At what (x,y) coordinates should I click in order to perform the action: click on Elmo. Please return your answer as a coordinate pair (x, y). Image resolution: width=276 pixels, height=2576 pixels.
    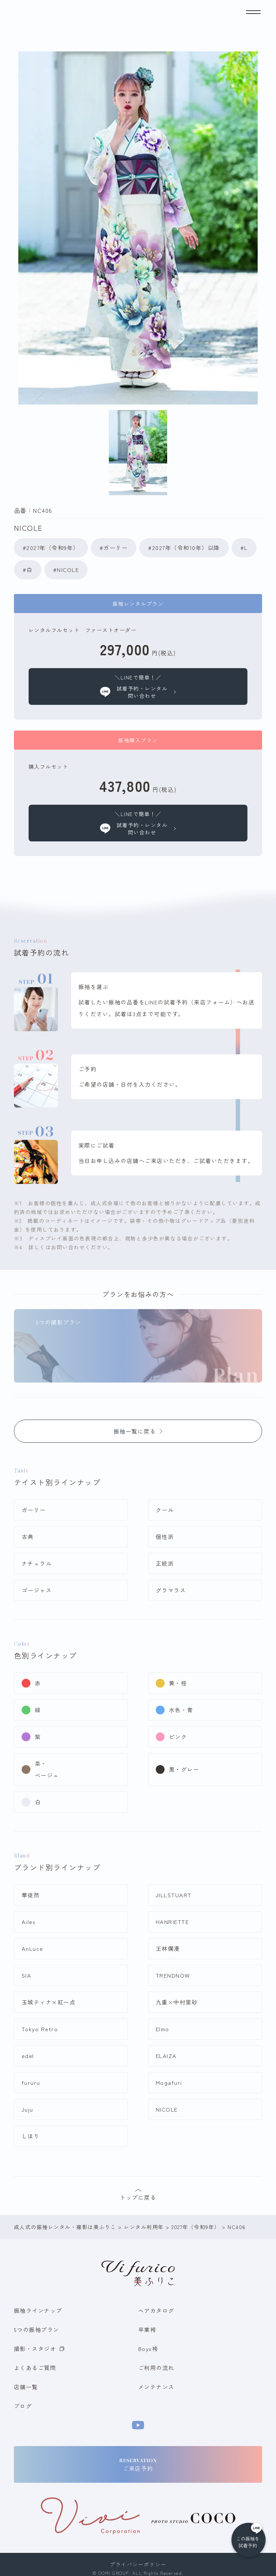
    Looking at the image, I should click on (162, 2029).